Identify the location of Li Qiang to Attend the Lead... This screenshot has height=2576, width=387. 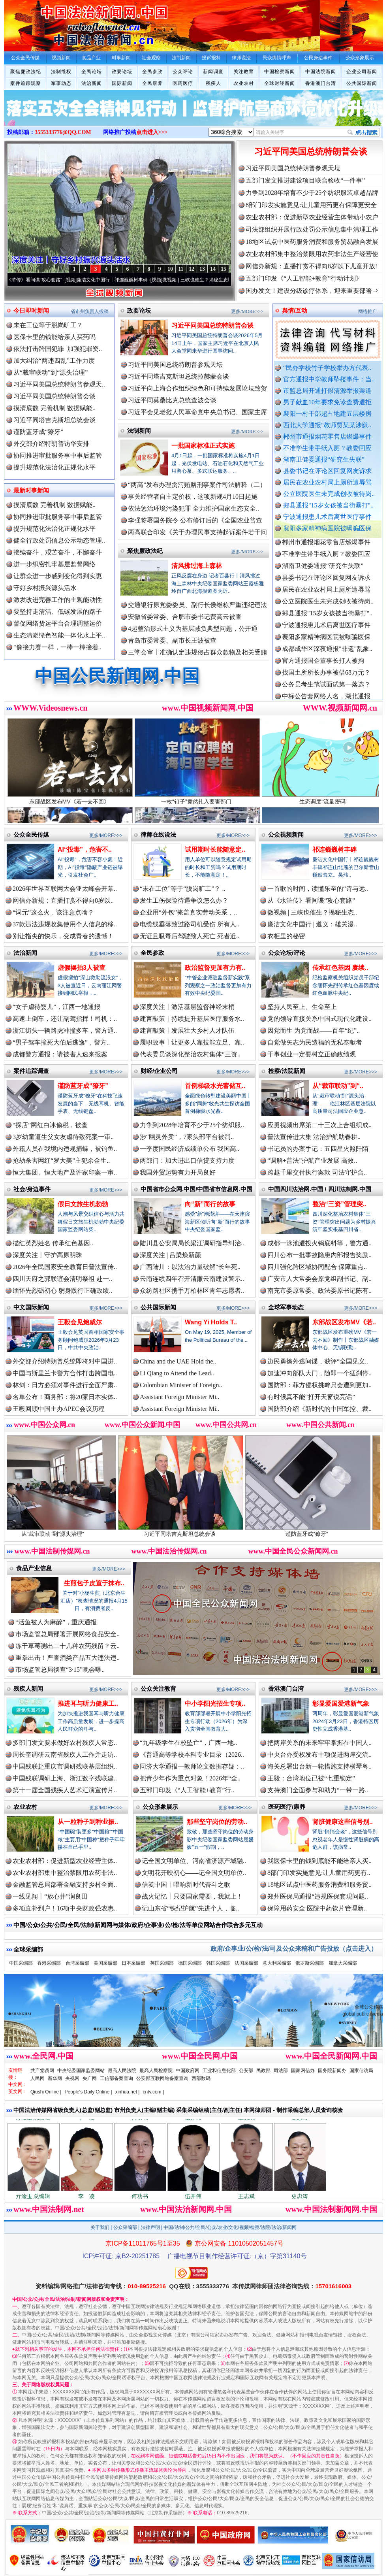
(177, 1373).